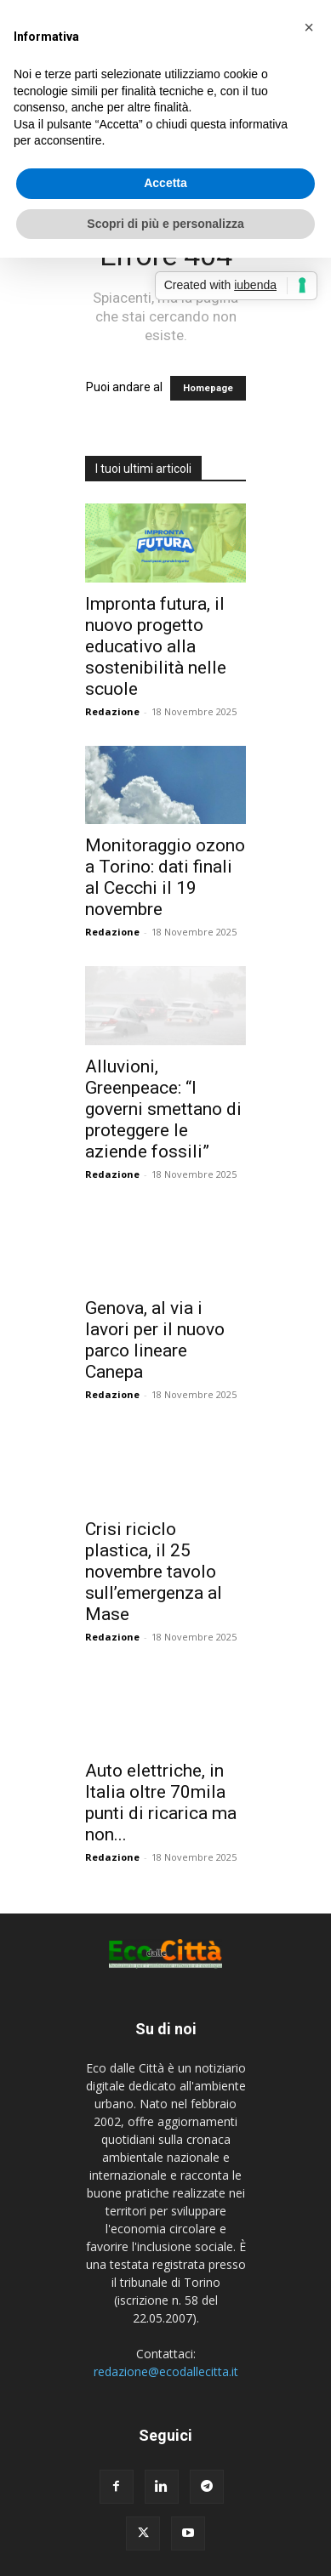 Image resolution: width=331 pixels, height=2576 pixels. What do you see at coordinates (165, 223) in the screenshot?
I see `Scopri di più e personalizza [button]` at bounding box center [165, 223].